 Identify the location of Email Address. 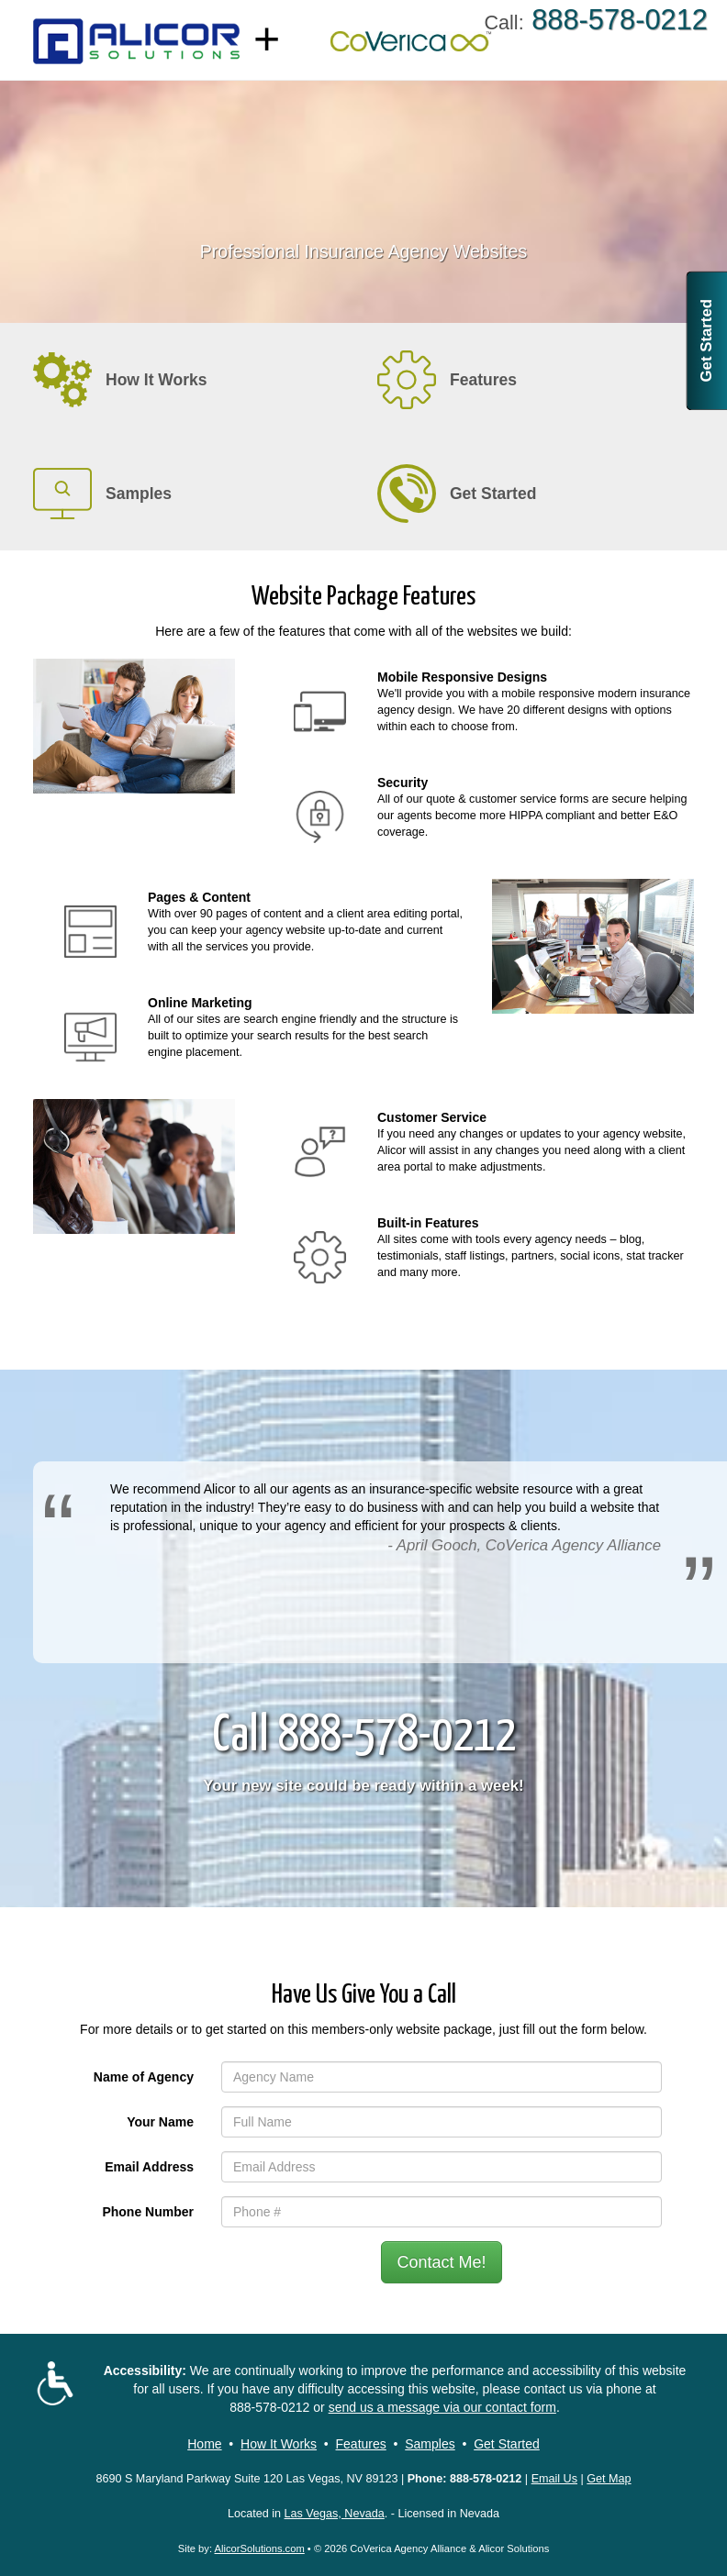
(149, 2167).